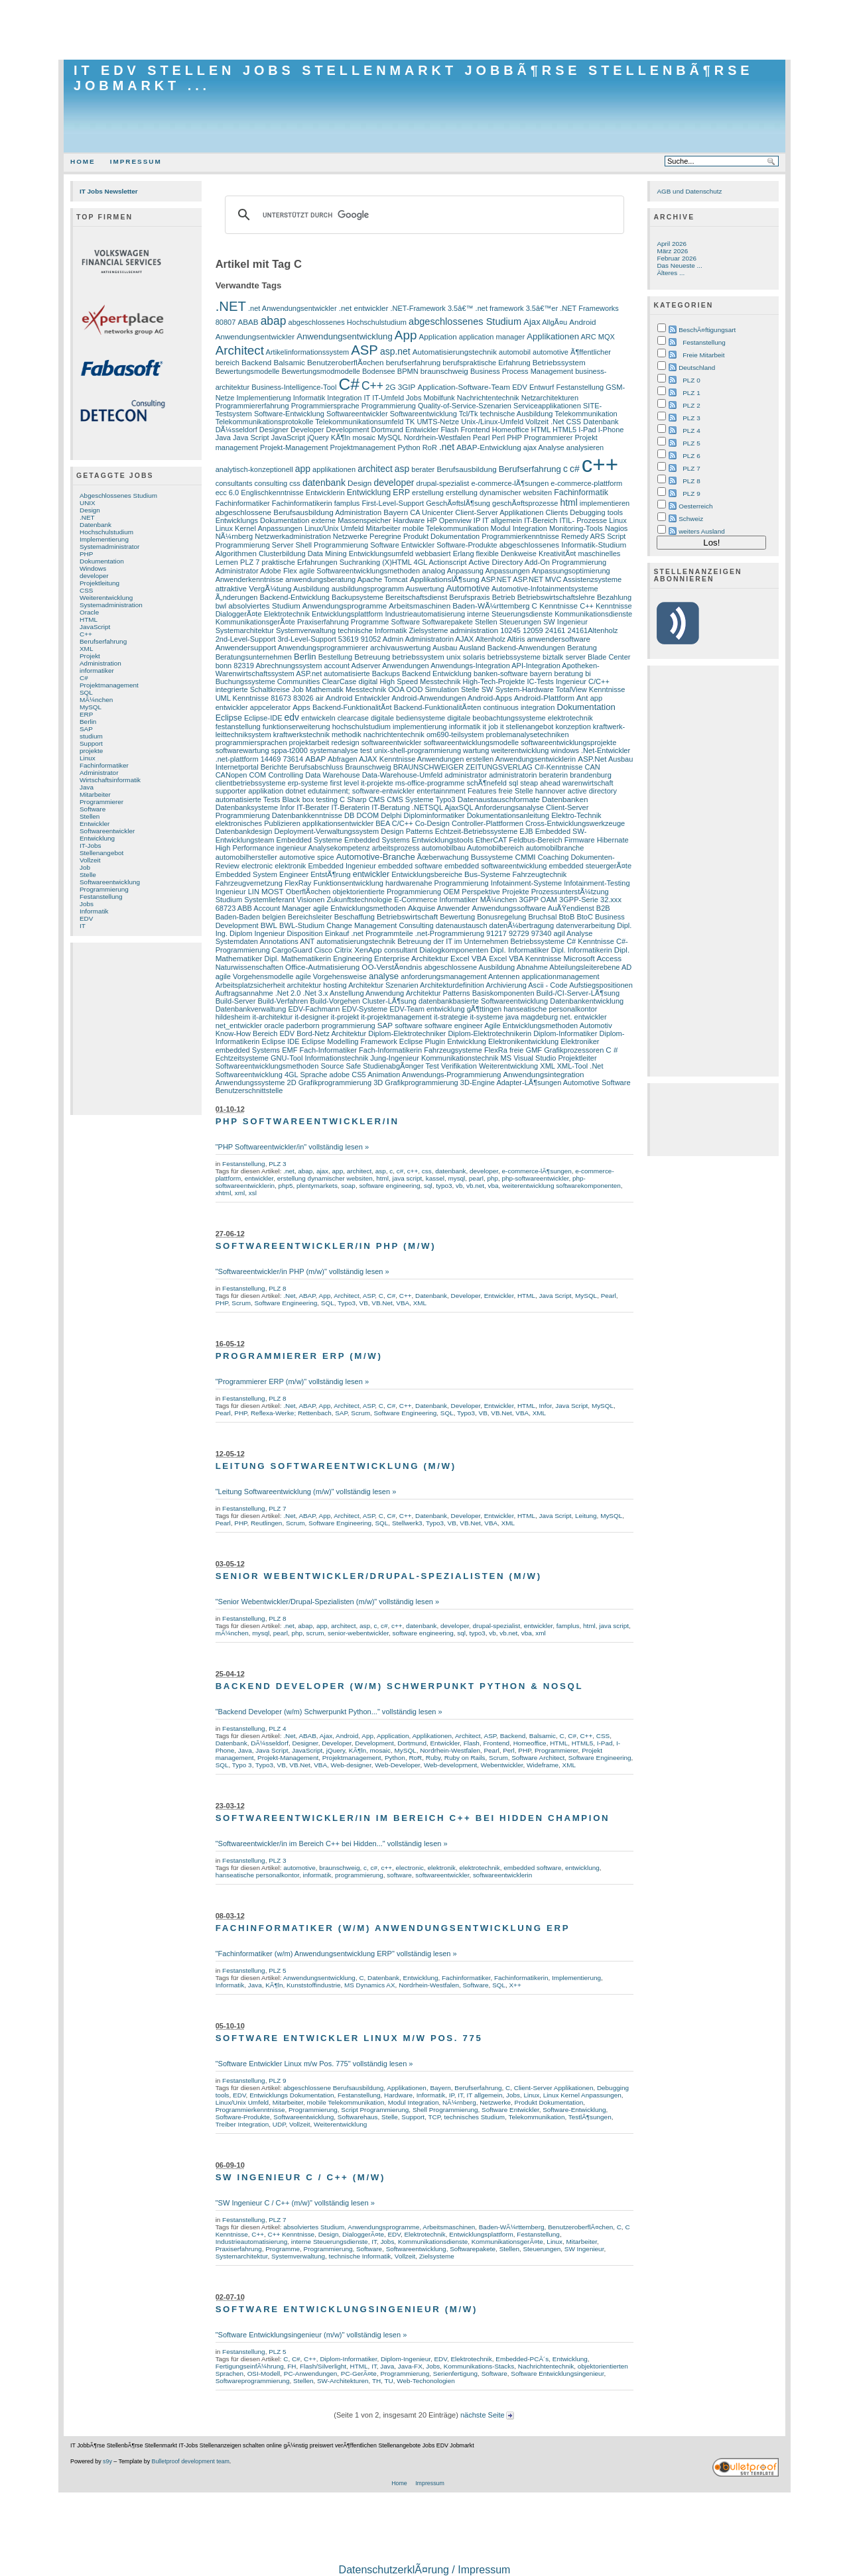 The image size is (849, 2576). Describe the element at coordinates (255, 976) in the screenshot. I see `agile Vorgehensmodelle` at that location.